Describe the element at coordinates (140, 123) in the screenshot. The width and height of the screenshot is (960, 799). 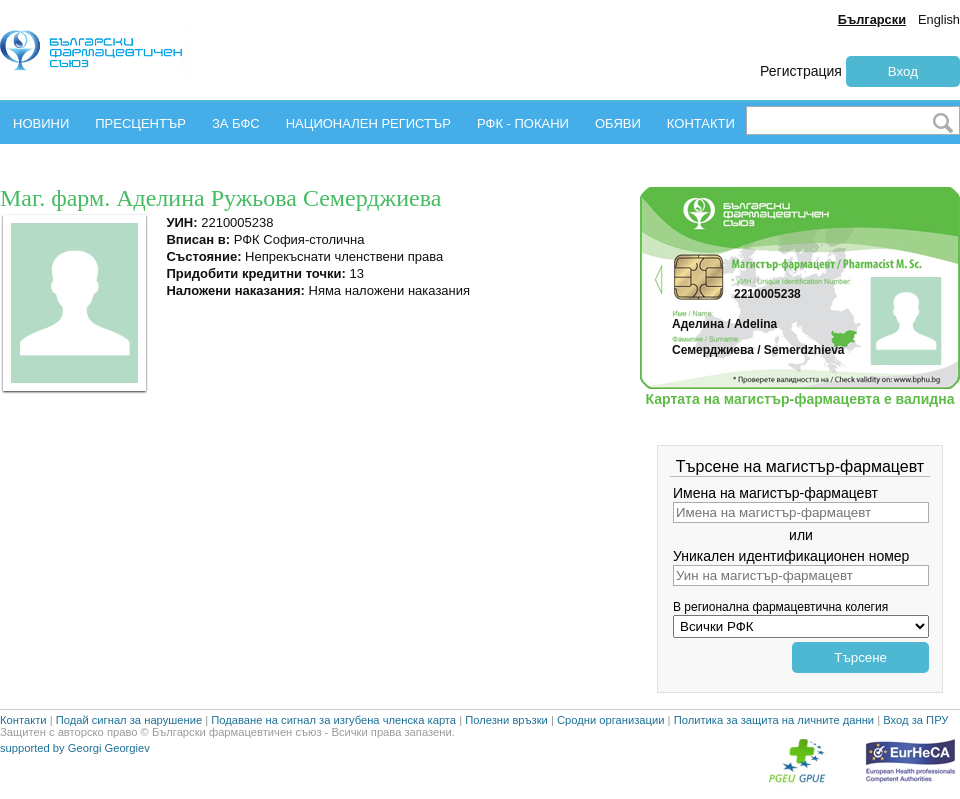
I see `ПРЕСЦЕНТЪР` at that location.